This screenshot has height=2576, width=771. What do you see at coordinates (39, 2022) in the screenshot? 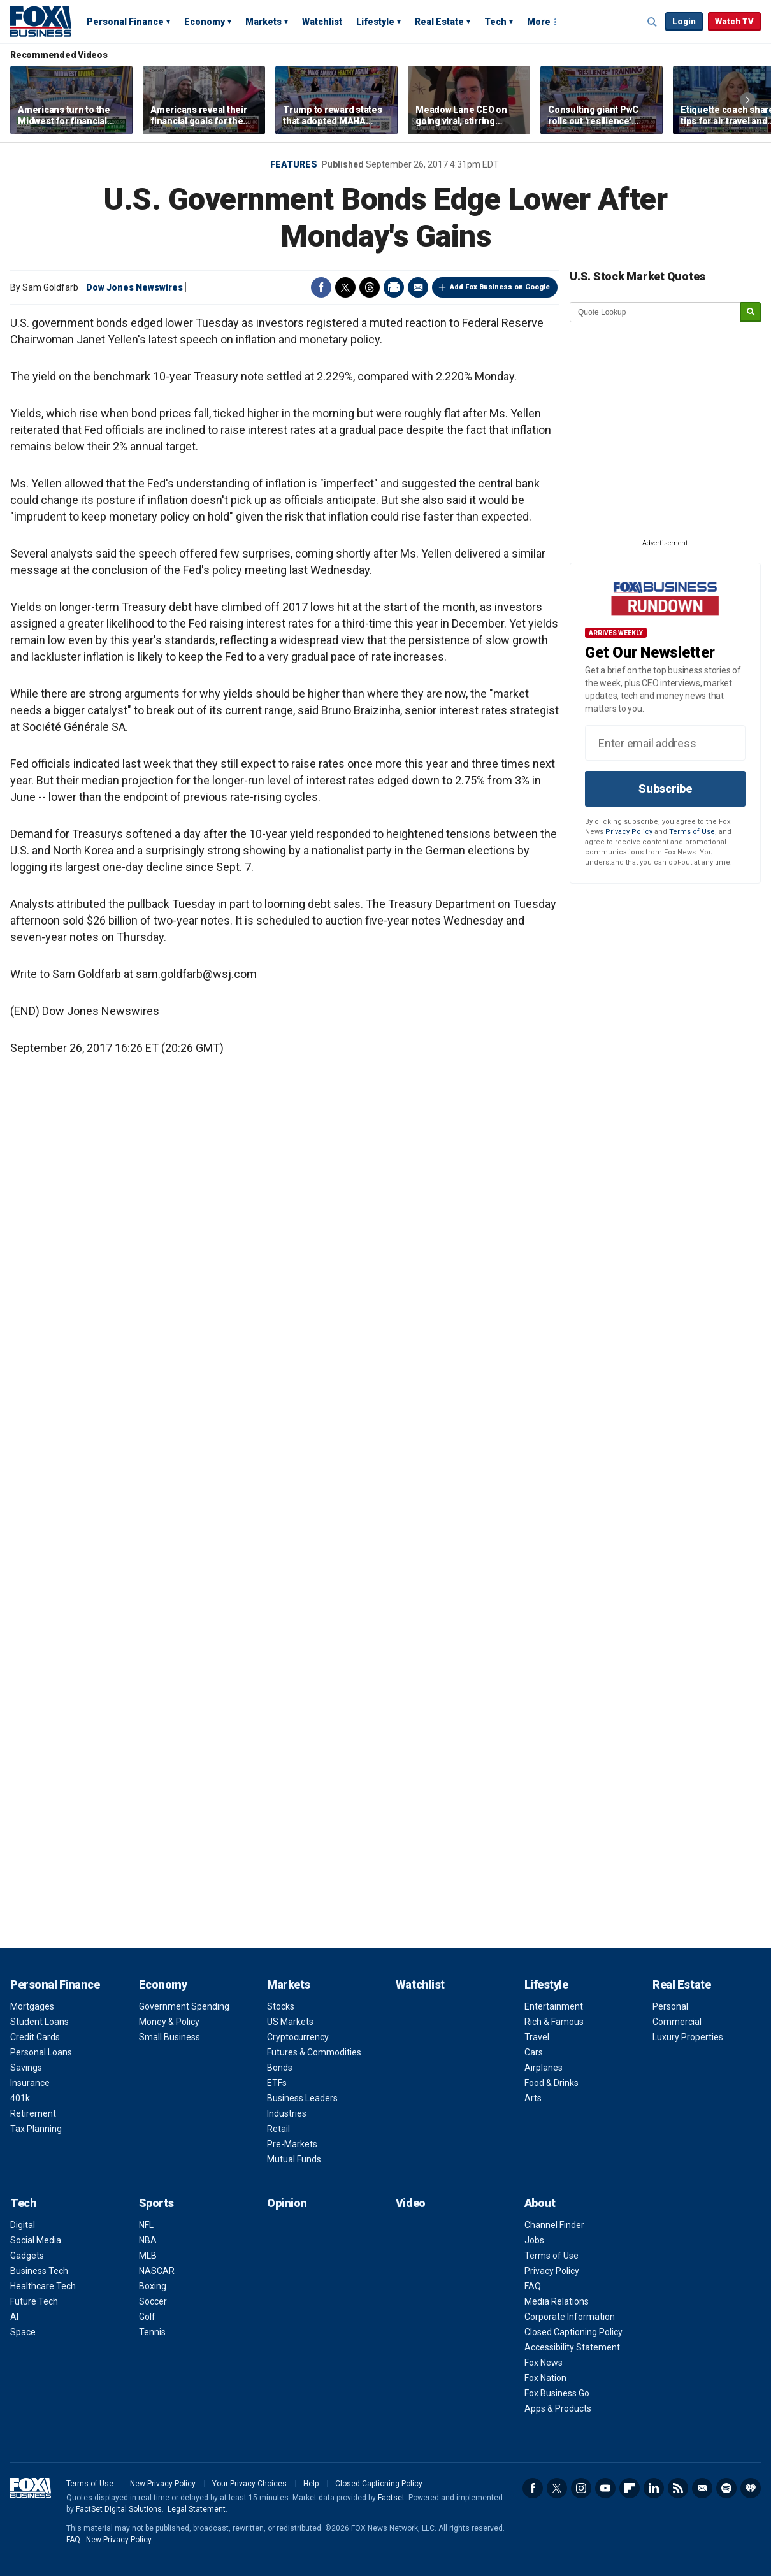
I see `Student Loans` at bounding box center [39, 2022].